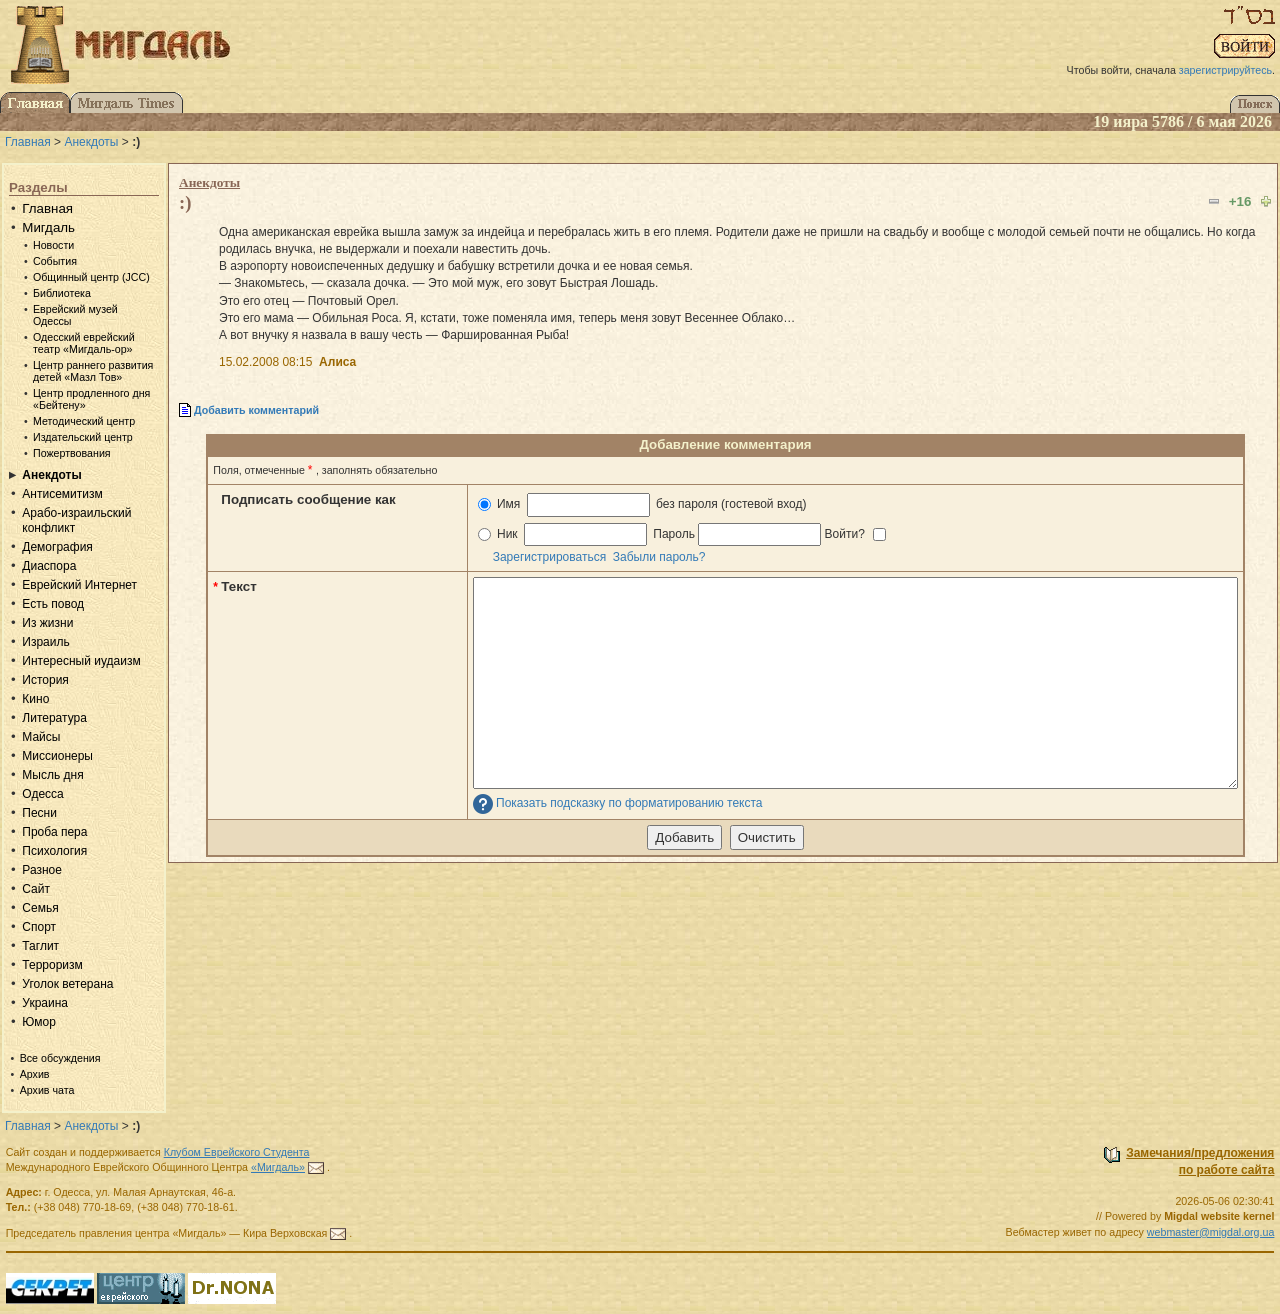  I want to click on Сайт, so click(36, 889).